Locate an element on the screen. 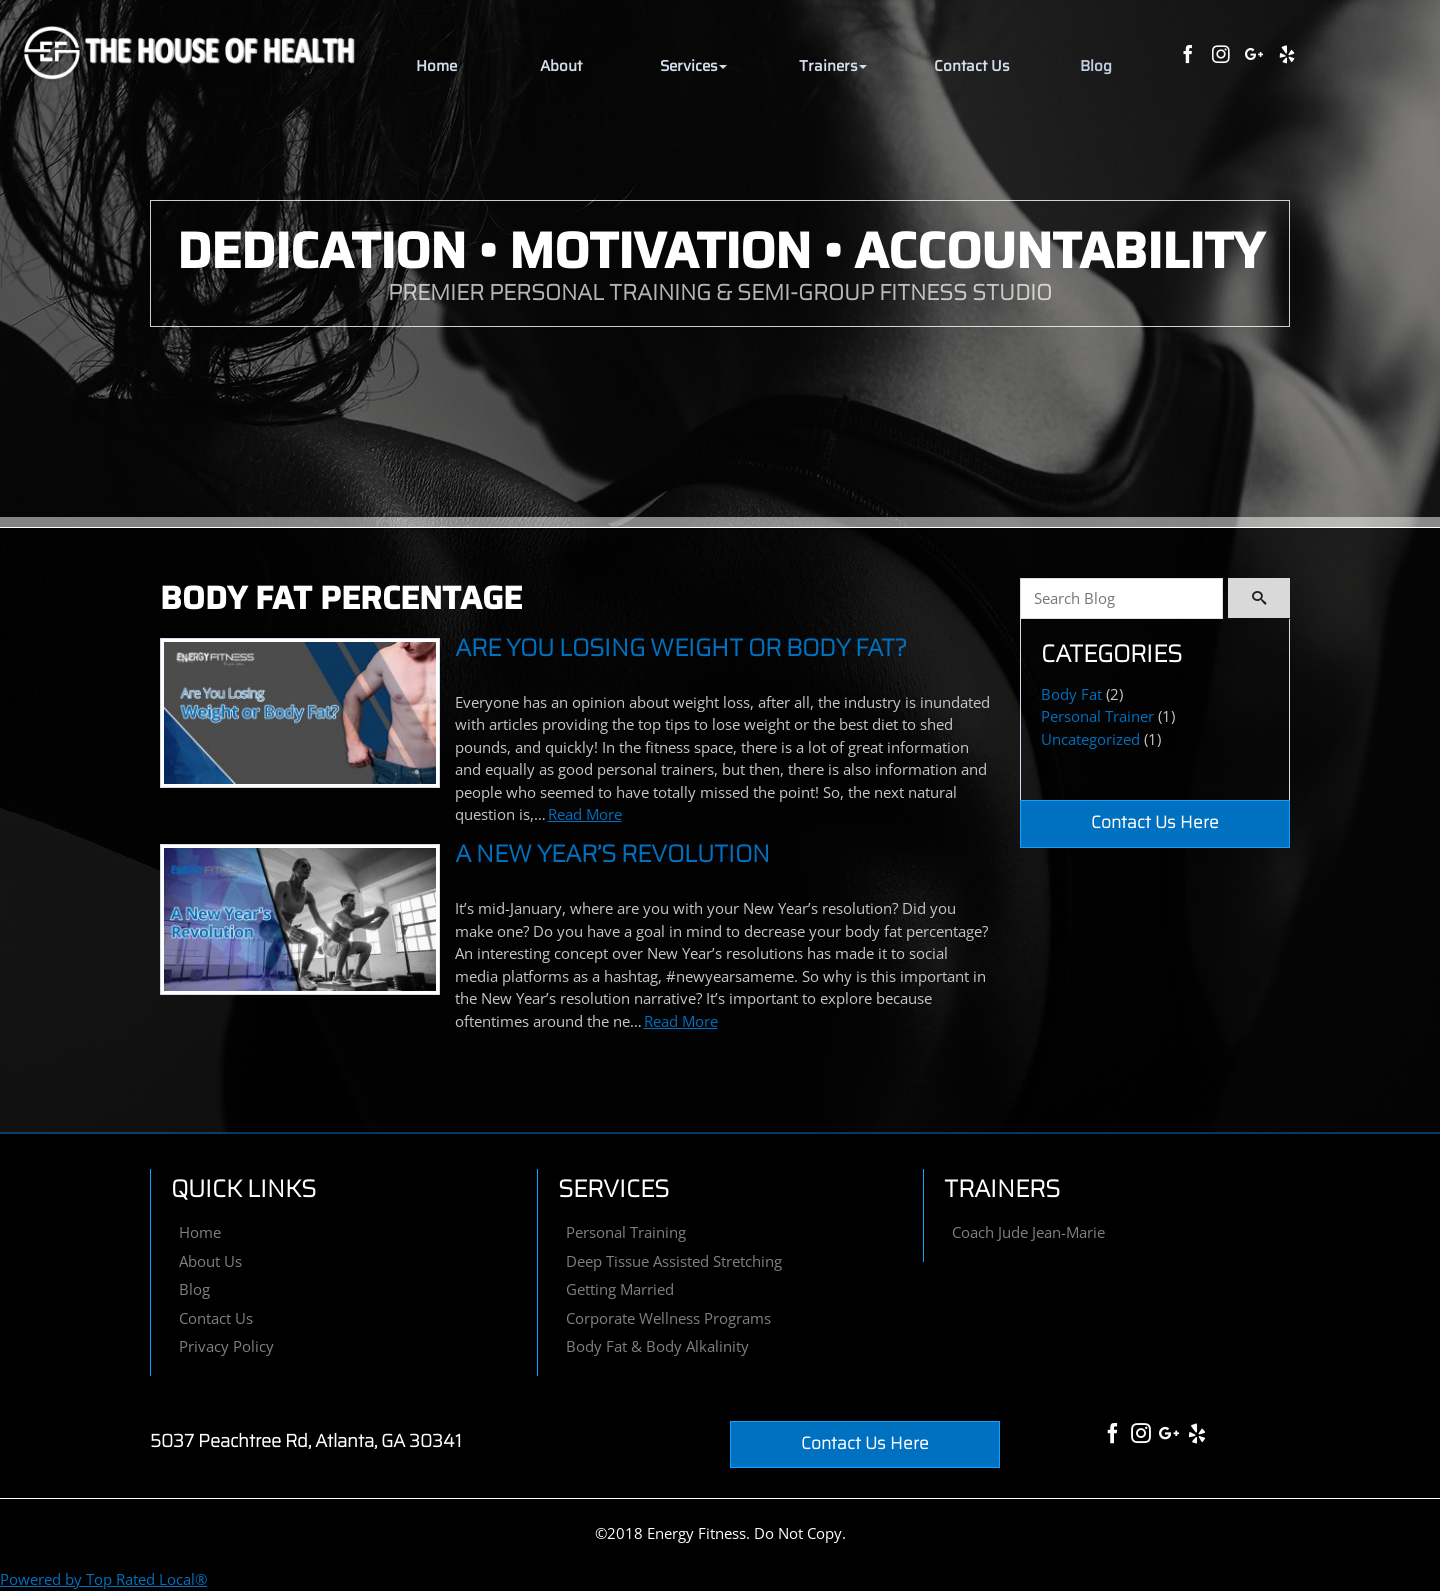  Body Fat is located at coordinates (1071, 694).